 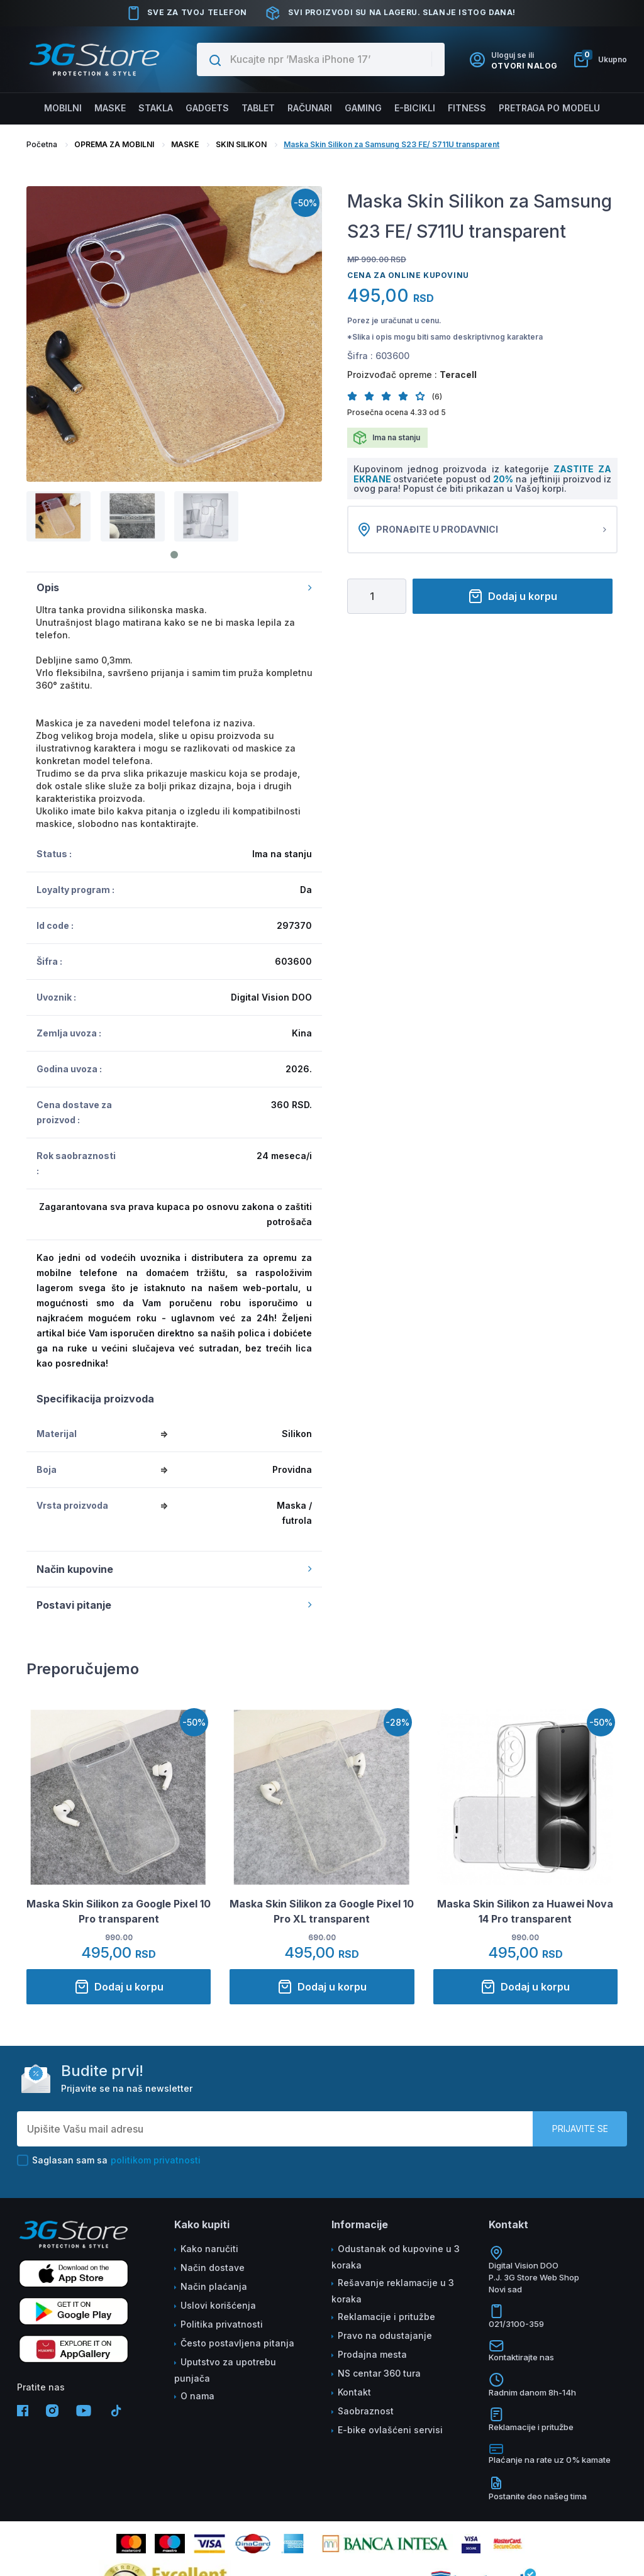 What do you see at coordinates (465, 108) in the screenshot?
I see `FITNESS` at bounding box center [465, 108].